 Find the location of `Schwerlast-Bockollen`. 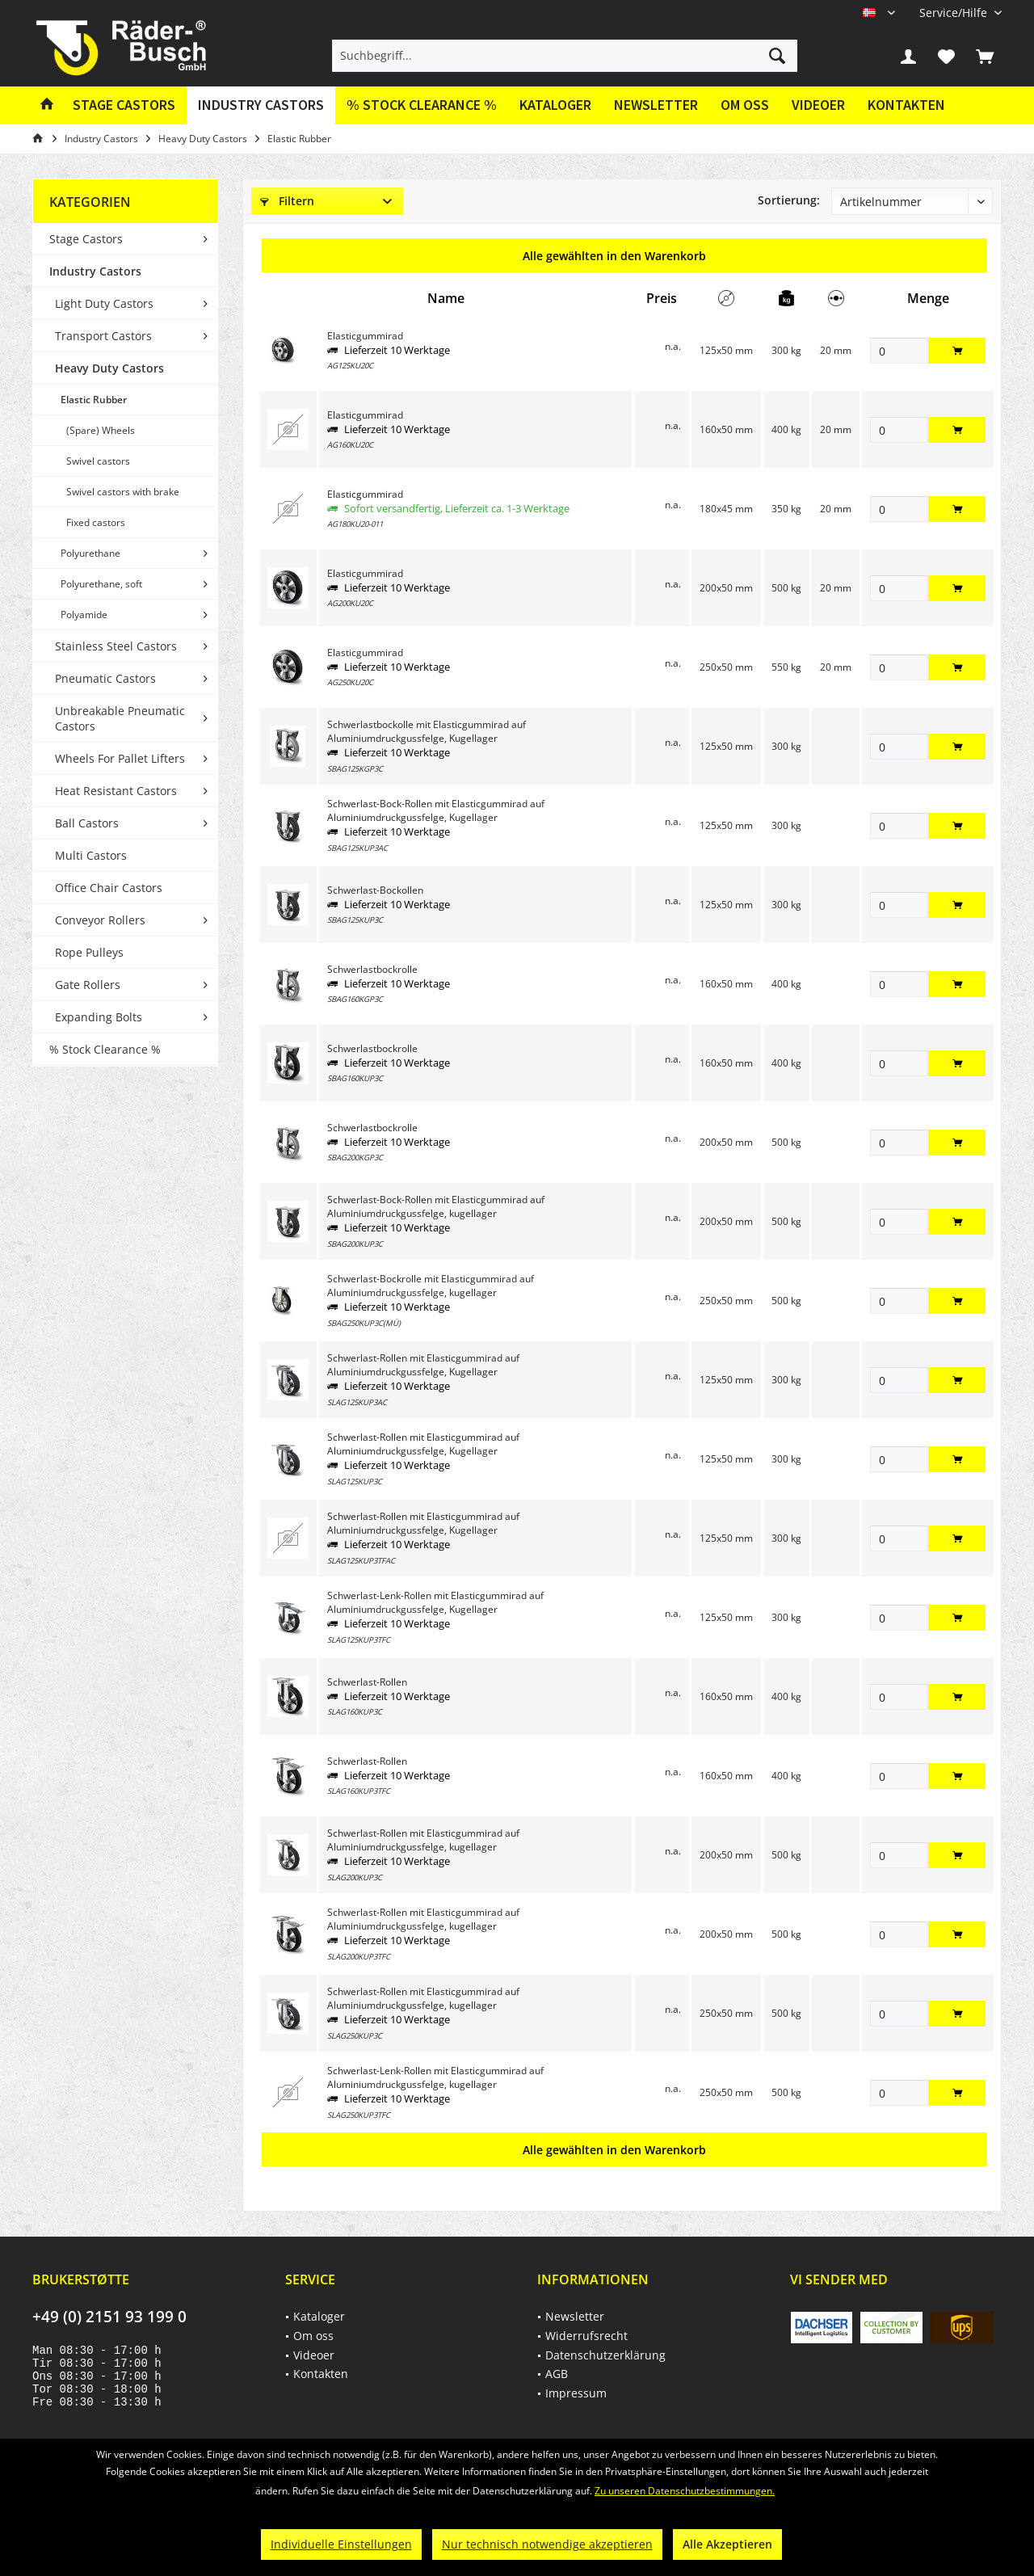

Schwerlast-Bockollen is located at coordinates (375, 890).